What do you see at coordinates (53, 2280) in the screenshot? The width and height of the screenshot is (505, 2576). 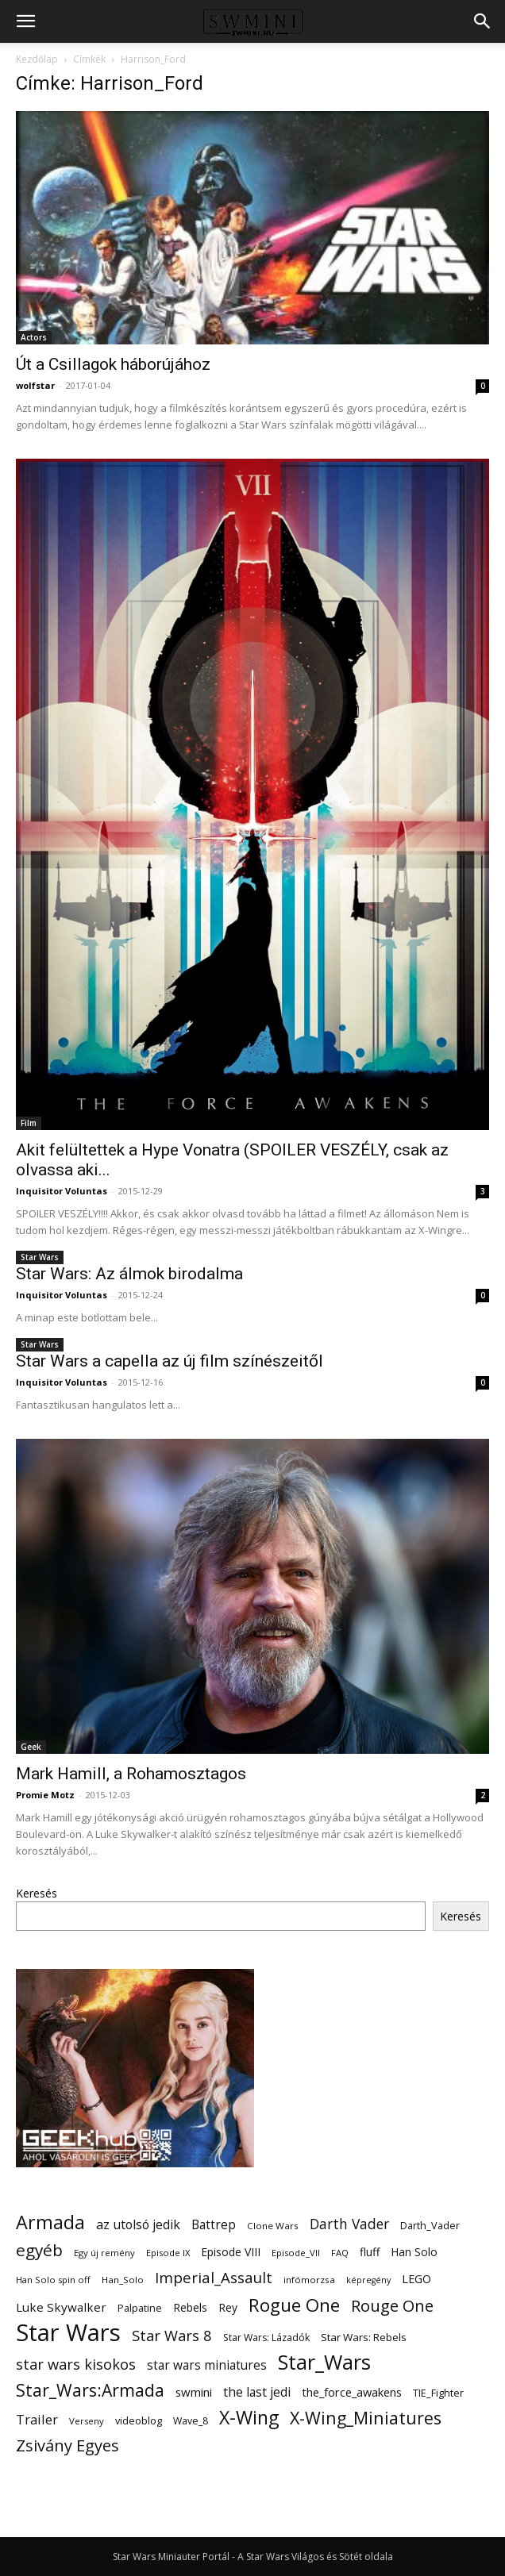 I see `Han Solo spin off [Han Solo spin off (11 elem)]` at bounding box center [53, 2280].